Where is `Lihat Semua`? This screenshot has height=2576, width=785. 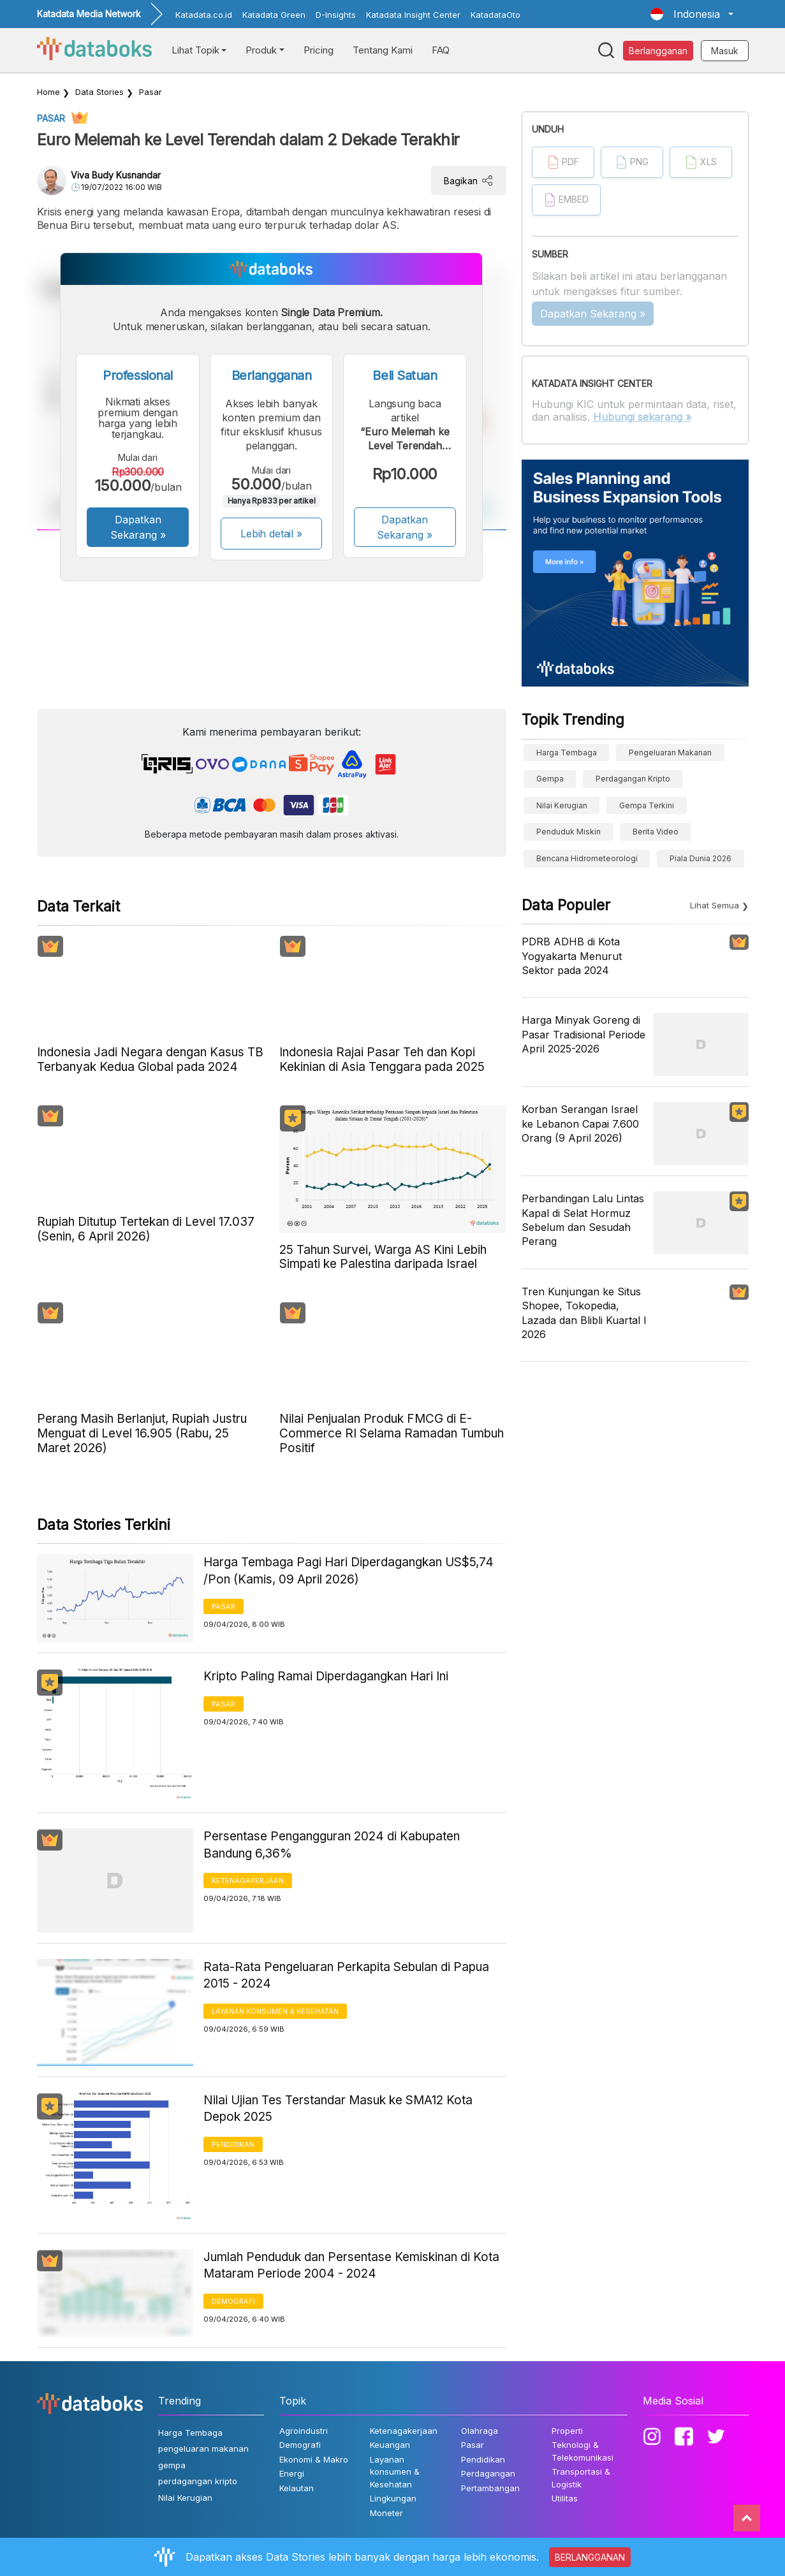
Lihat Semua is located at coordinates (714, 905).